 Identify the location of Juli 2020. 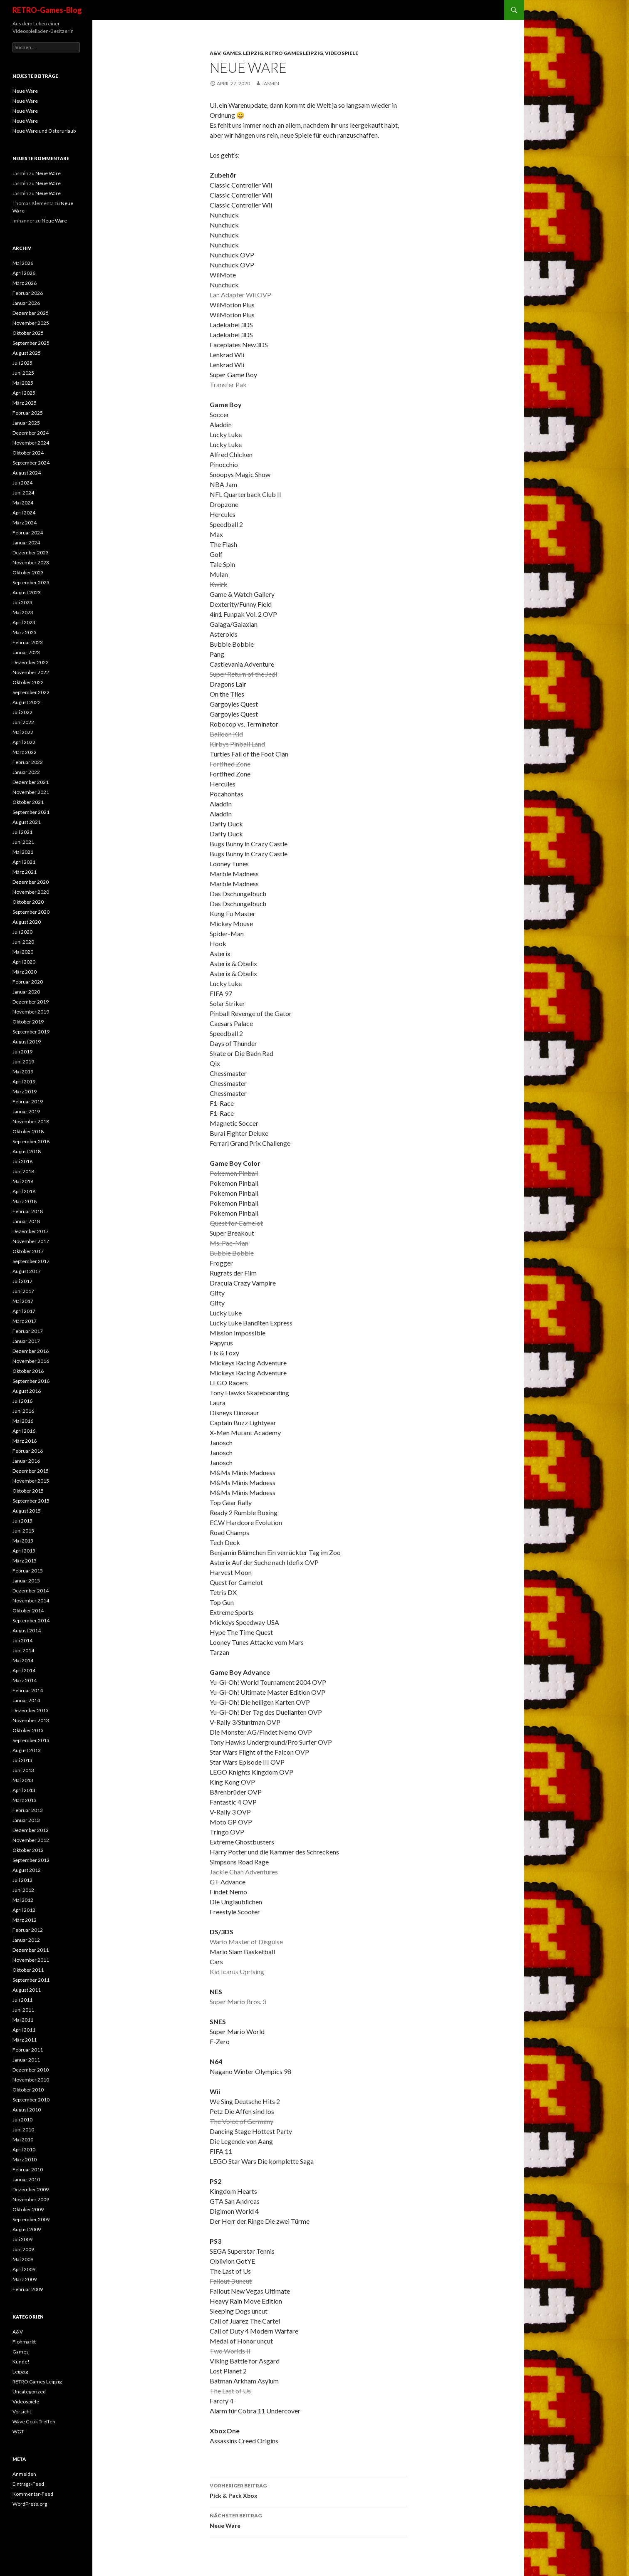
(22, 932).